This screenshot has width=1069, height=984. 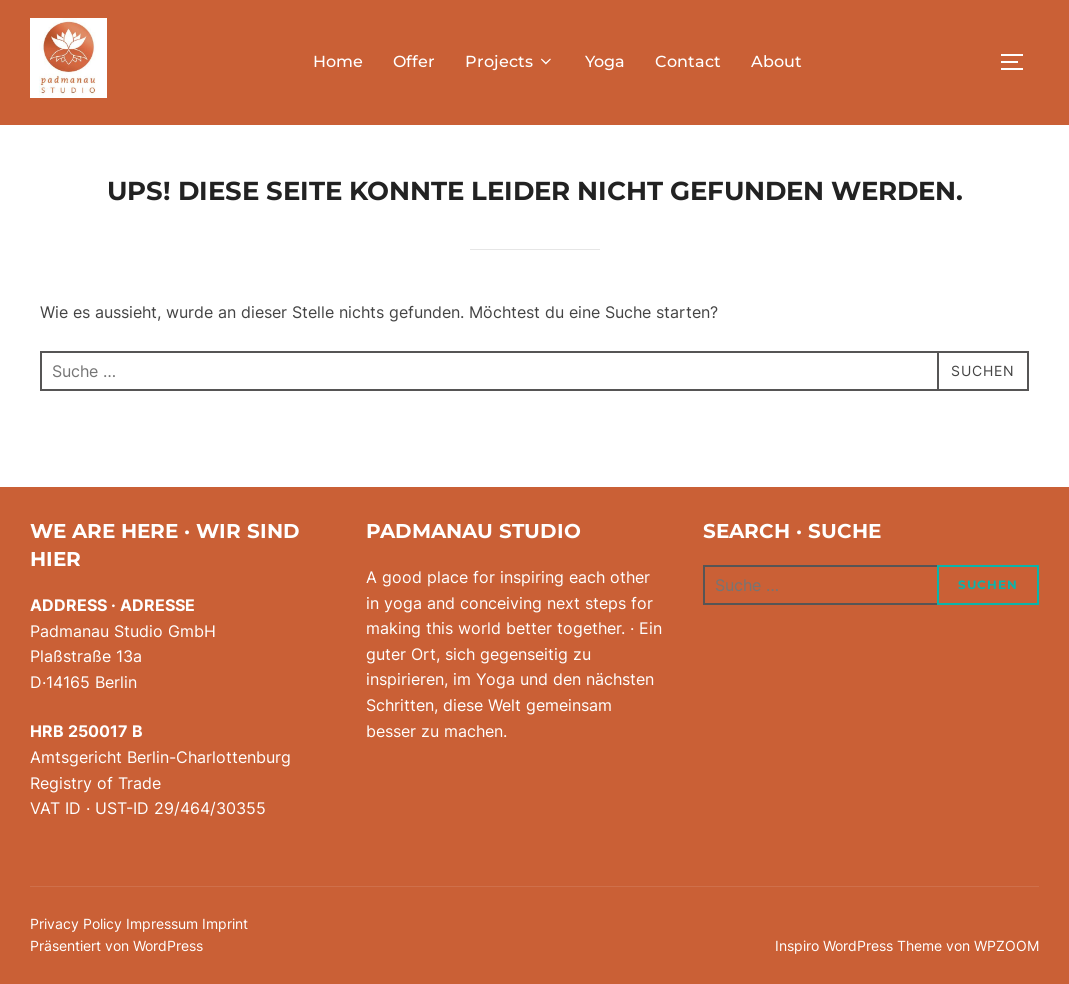 What do you see at coordinates (1006, 945) in the screenshot?
I see `WPZOOM` at bounding box center [1006, 945].